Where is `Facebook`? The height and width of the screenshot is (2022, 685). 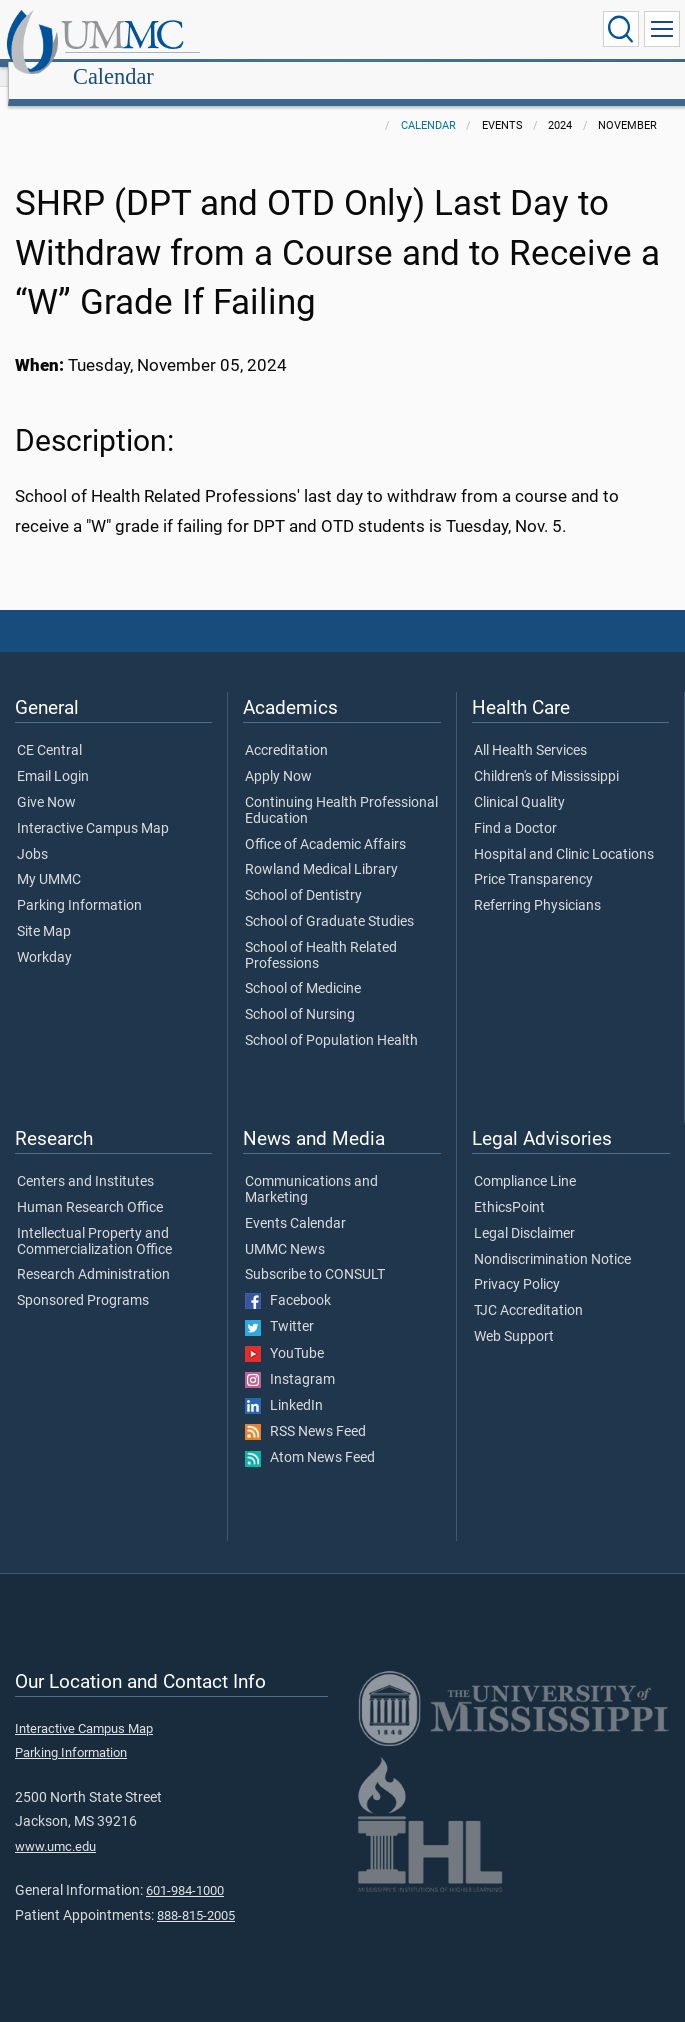
Facebook is located at coordinates (288, 1279).